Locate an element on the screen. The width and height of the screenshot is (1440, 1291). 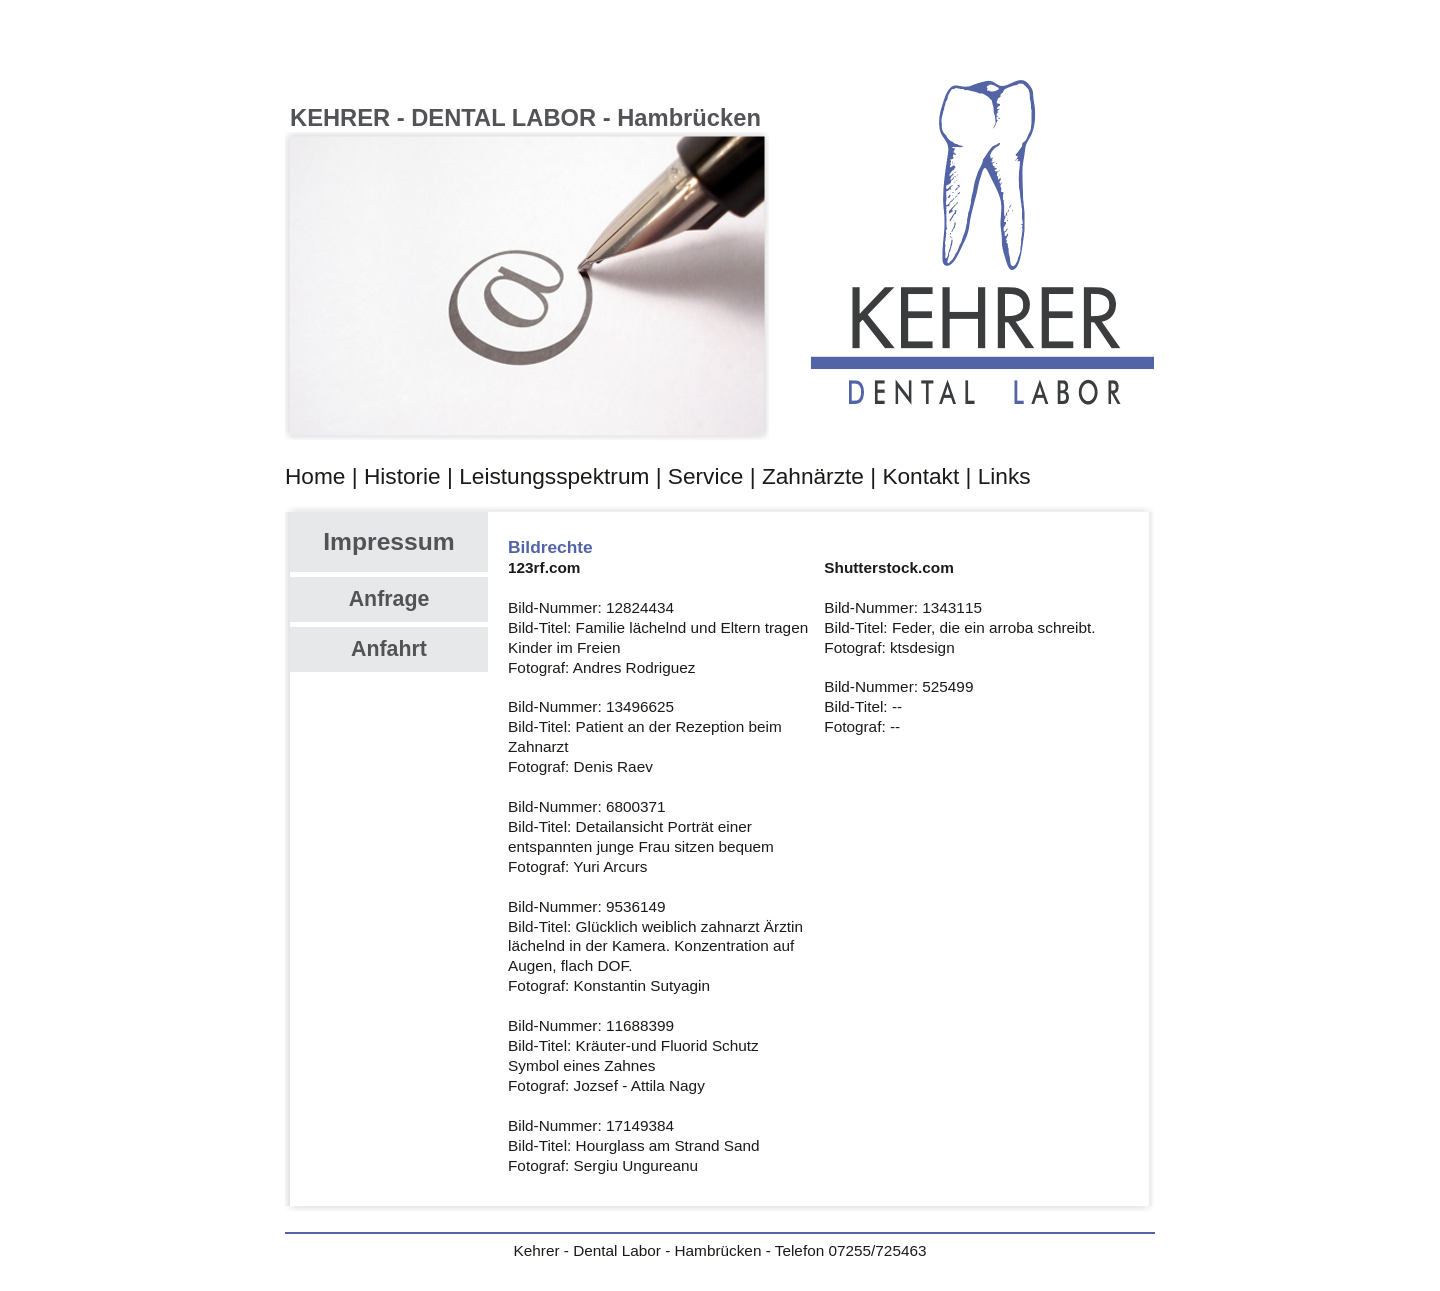
Leistungsspektrum is located at coordinates (554, 476).